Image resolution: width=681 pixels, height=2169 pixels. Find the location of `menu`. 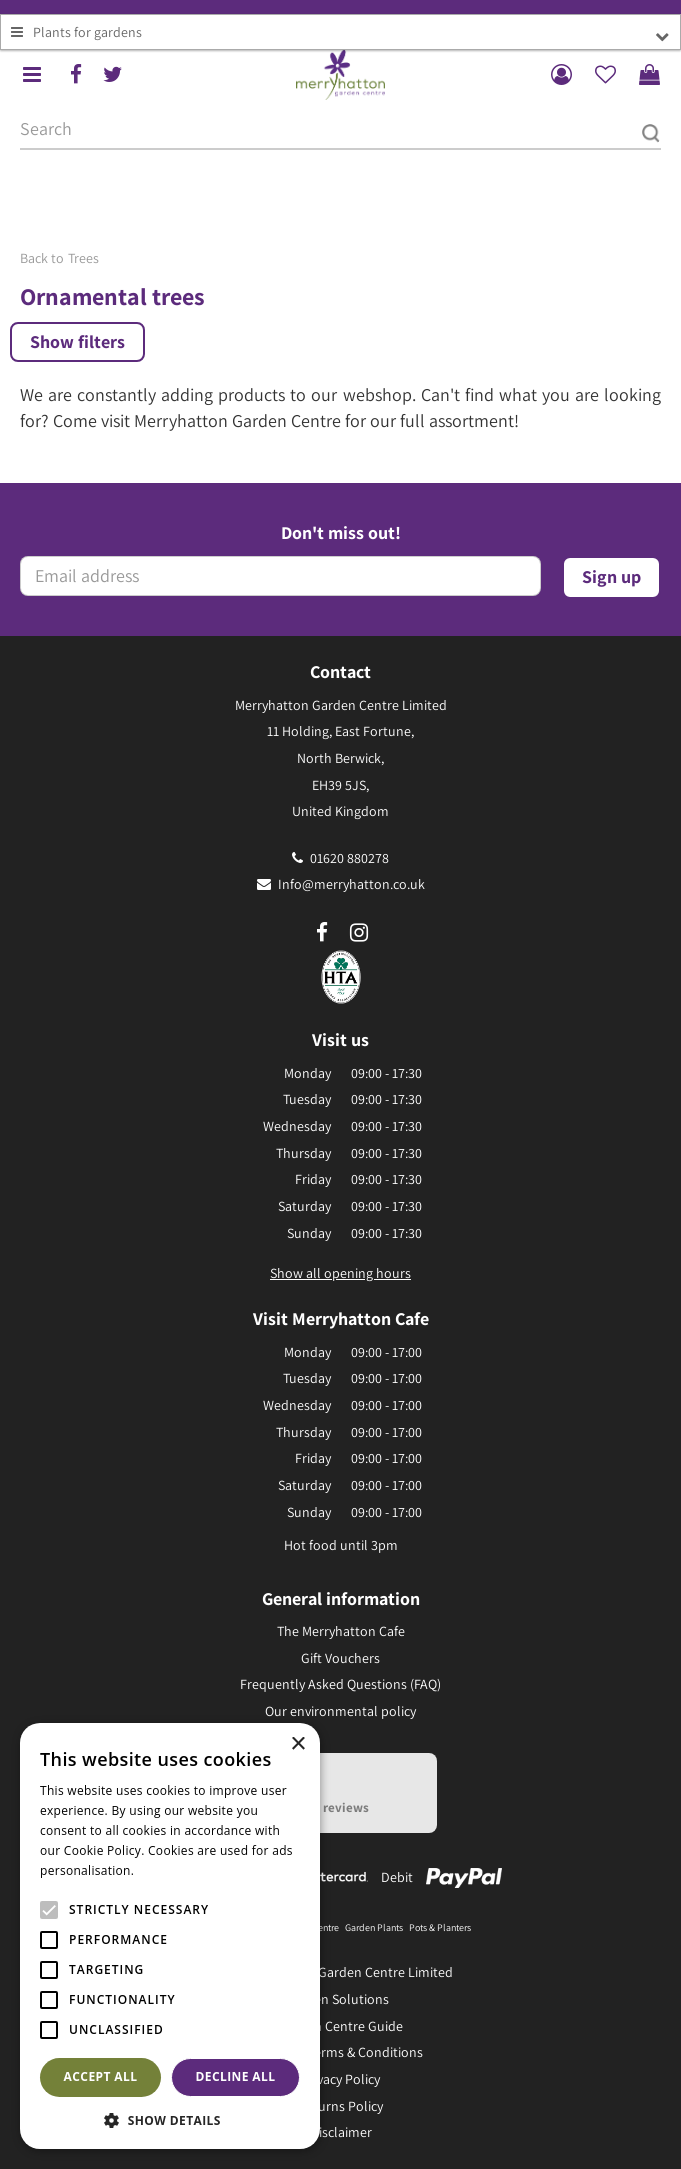

menu is located at coordinates (32, 75).